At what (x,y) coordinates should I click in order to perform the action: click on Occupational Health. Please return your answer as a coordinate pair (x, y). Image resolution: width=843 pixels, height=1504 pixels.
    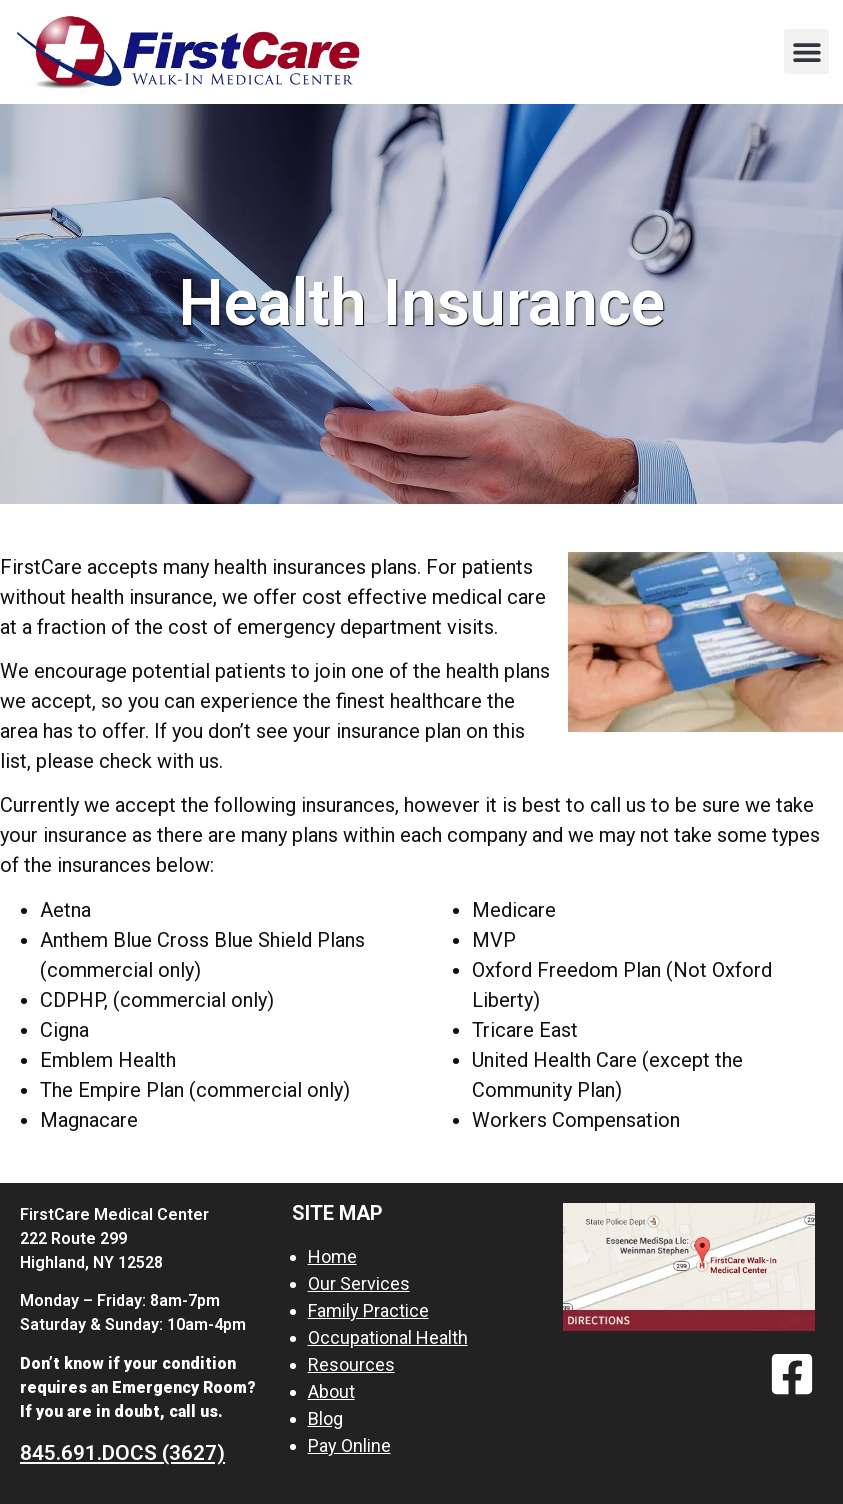
    Looking at the image, I should click on (388, 1337).